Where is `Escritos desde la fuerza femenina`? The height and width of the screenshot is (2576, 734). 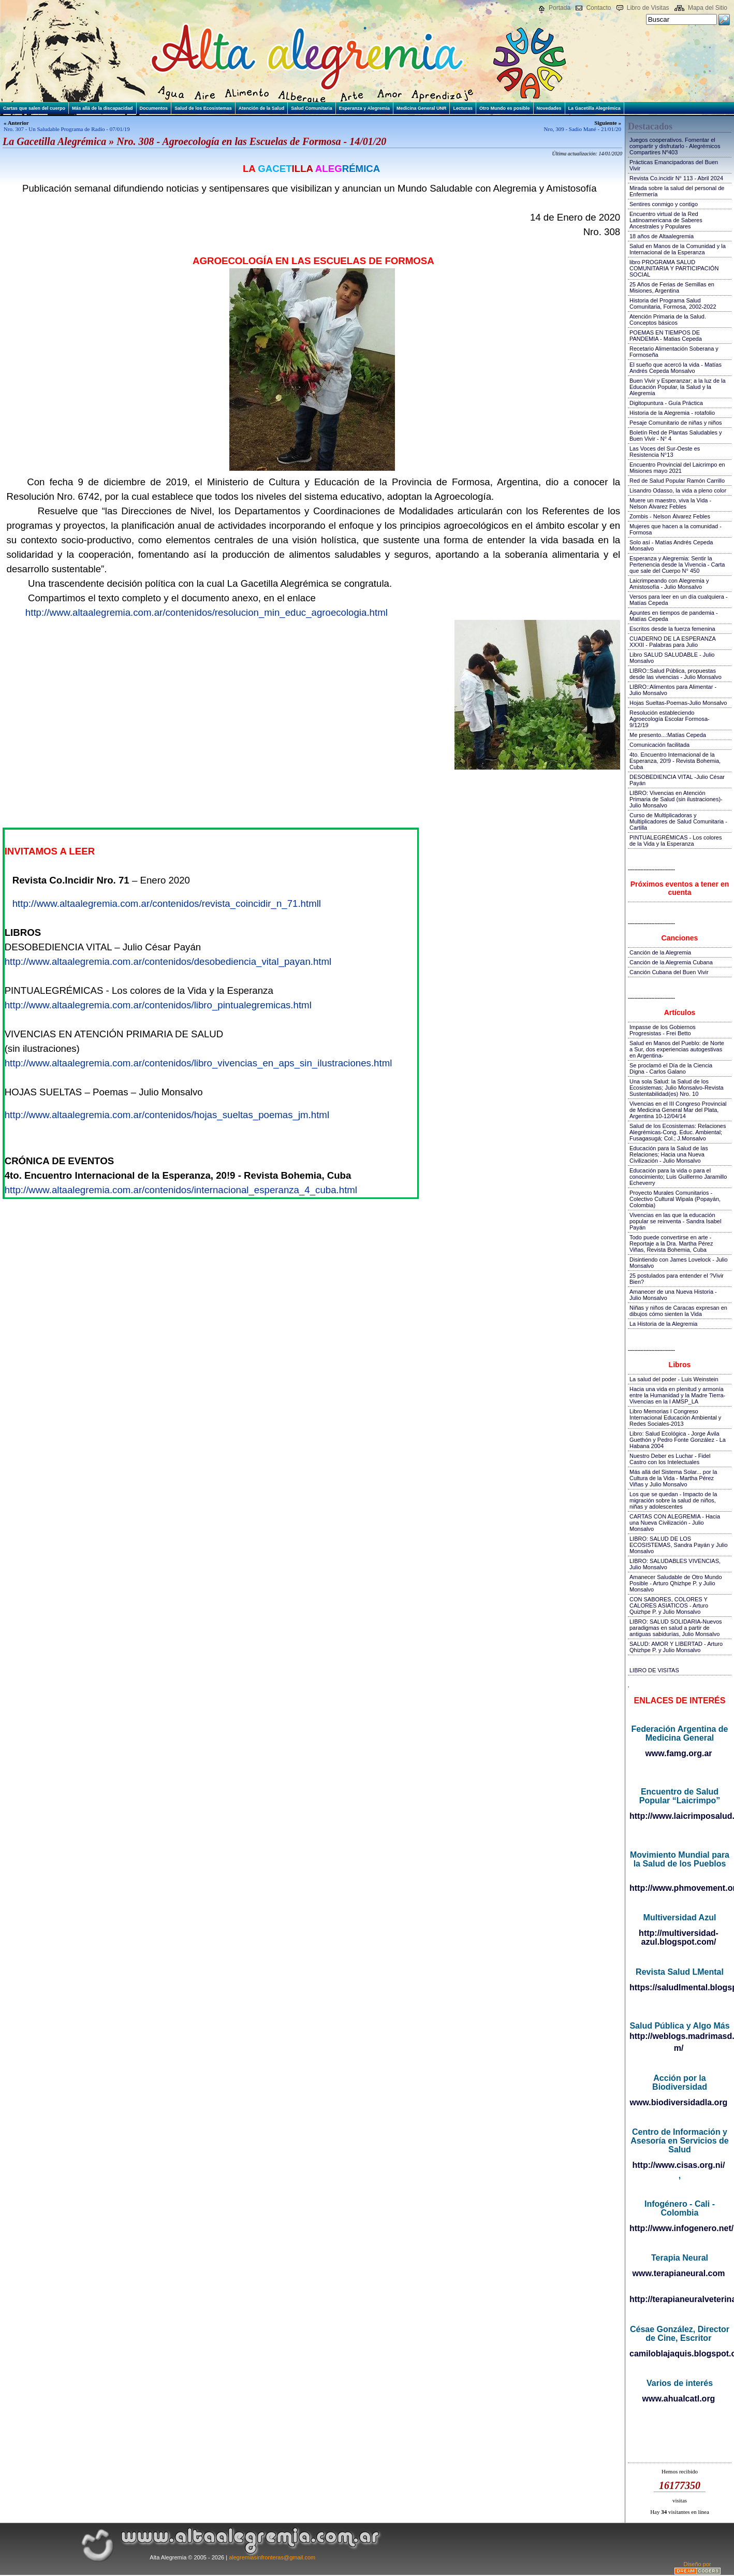
Escritos desde la fuerza femenina is located at coordinates (672, 629).